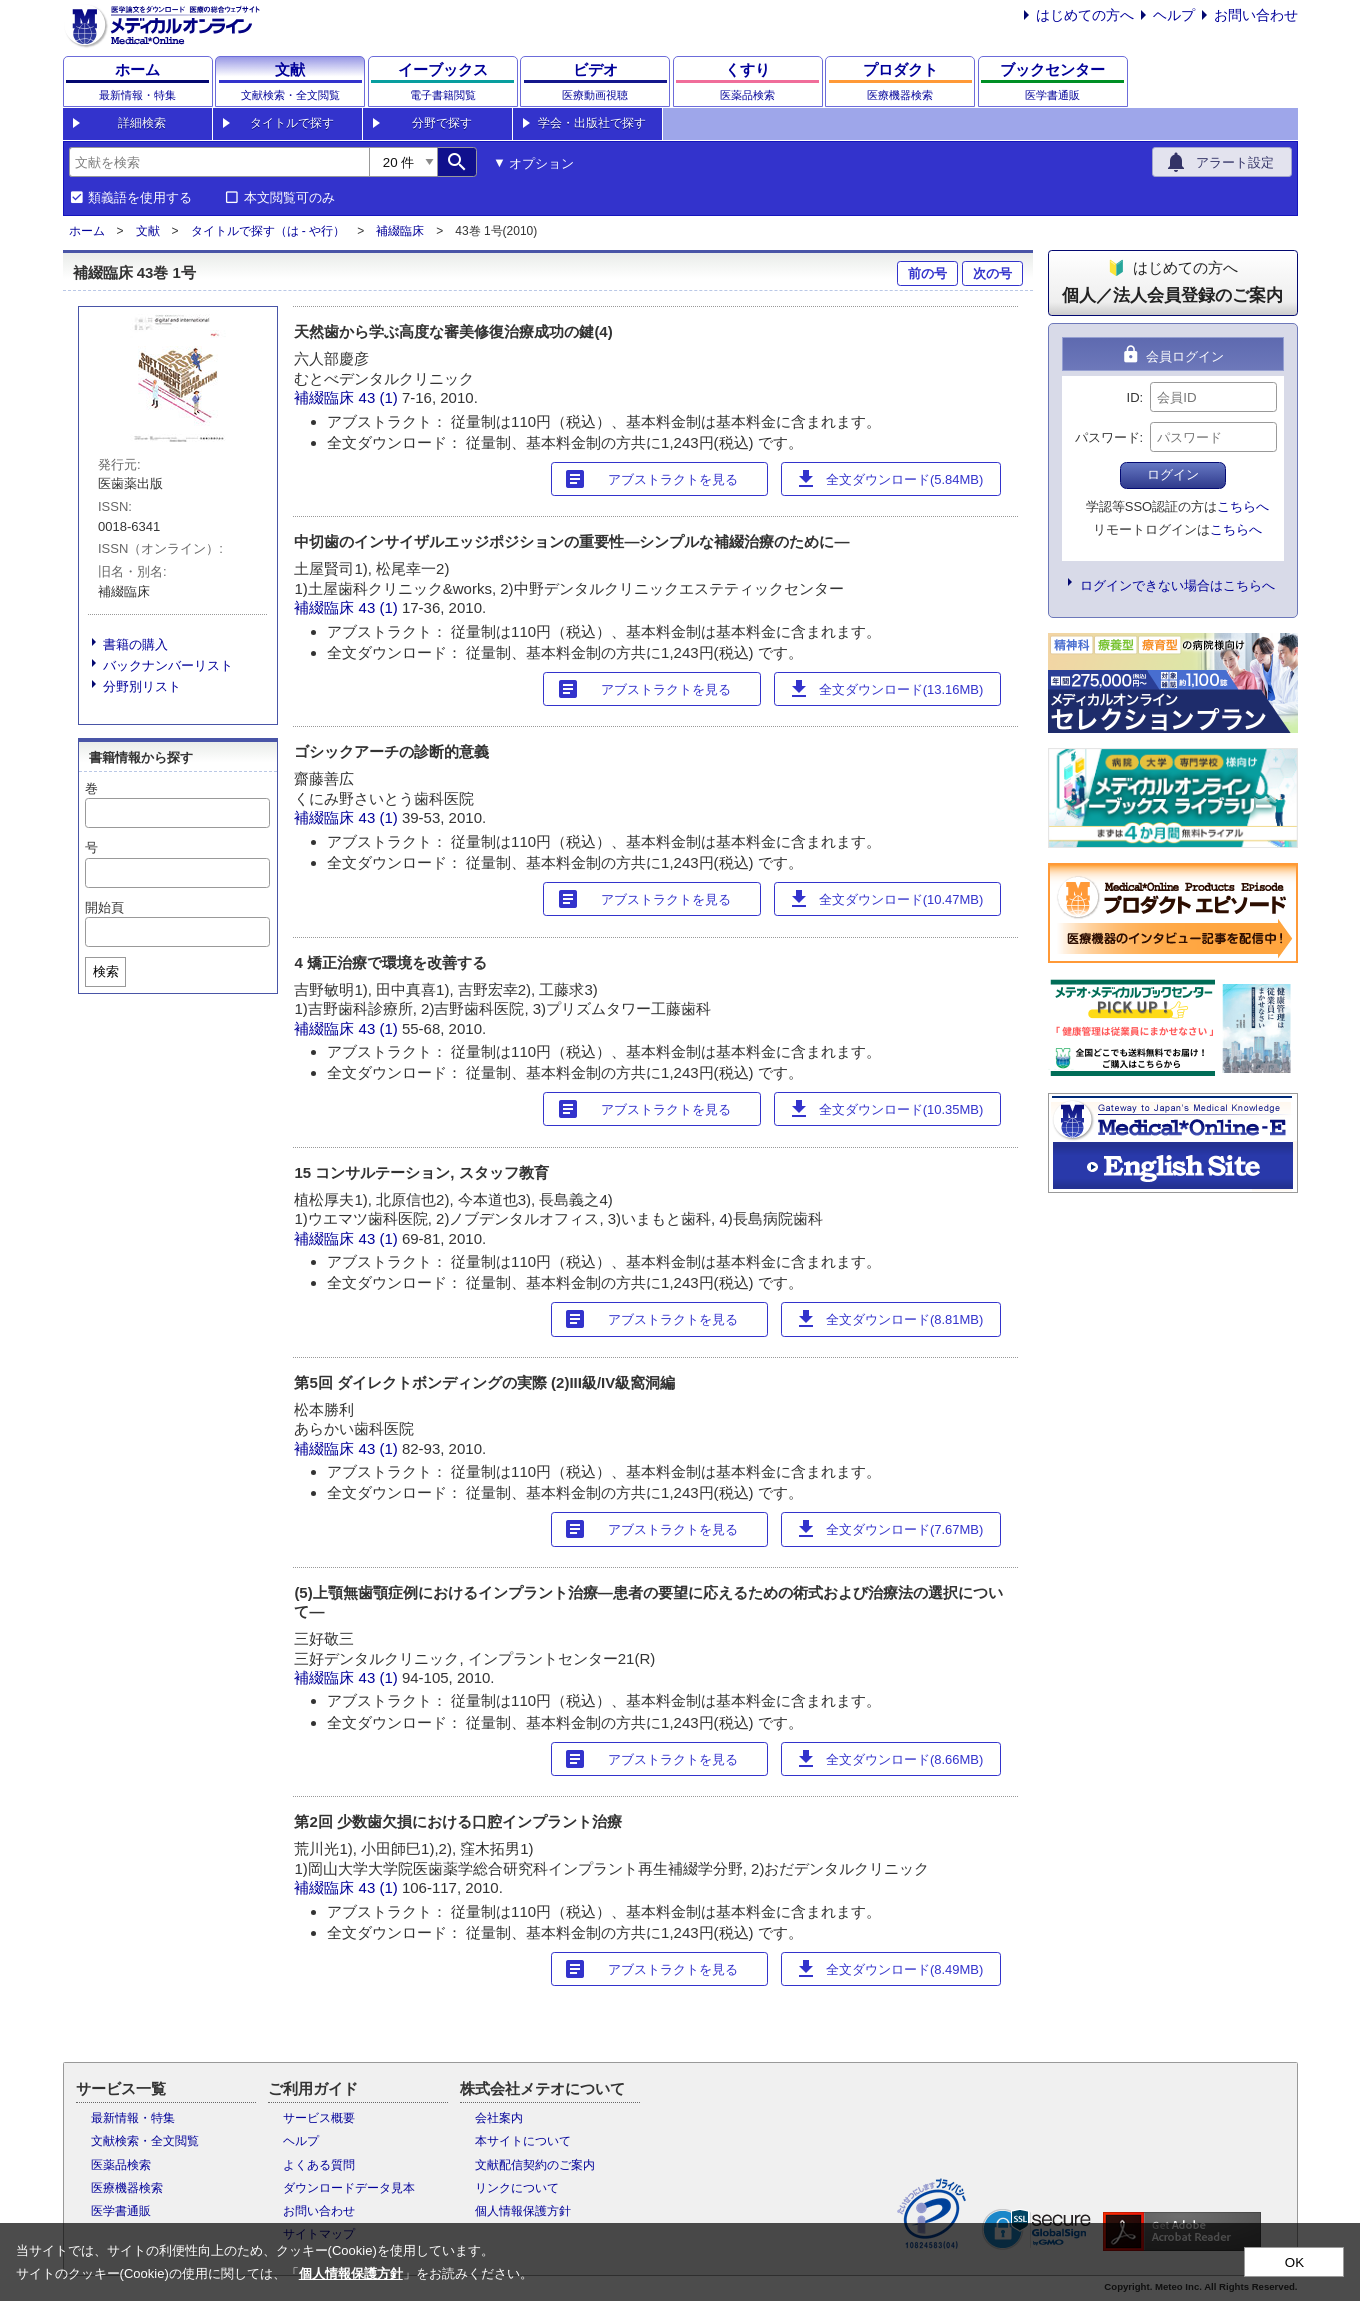 Image resolution: width=1360 pixels, height=2301 pixels. I want to click on 分野で探す, so click(442, 123).